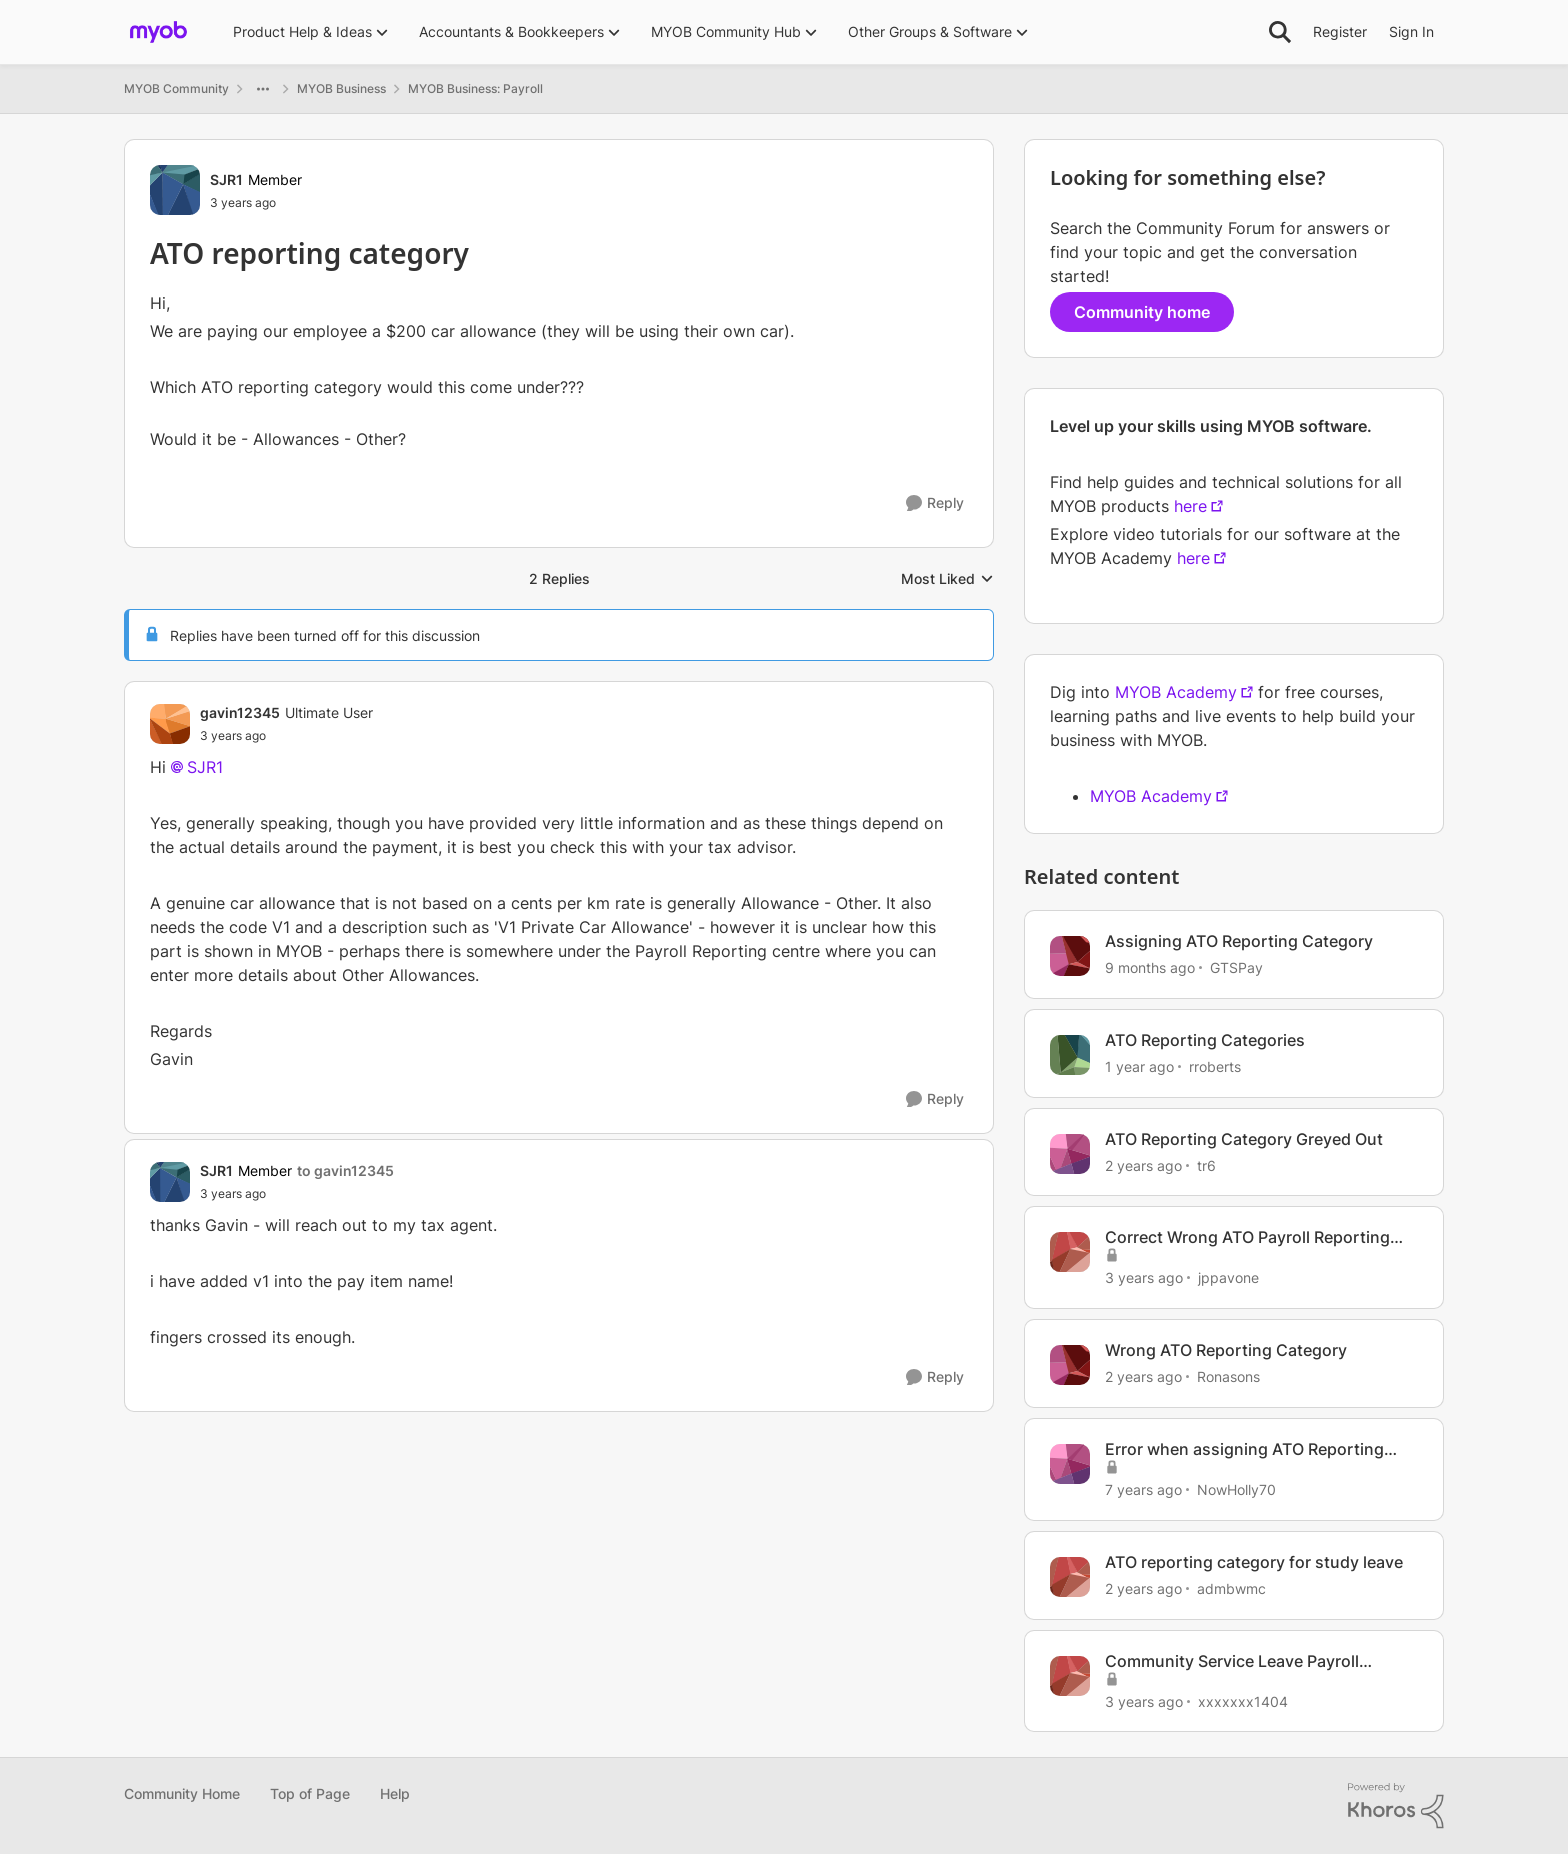 The height and width of the screenshot is (1854, 1568). I want to click on [View Profile: jppavone, Rank: Experienced User], so click(1070, 1252).